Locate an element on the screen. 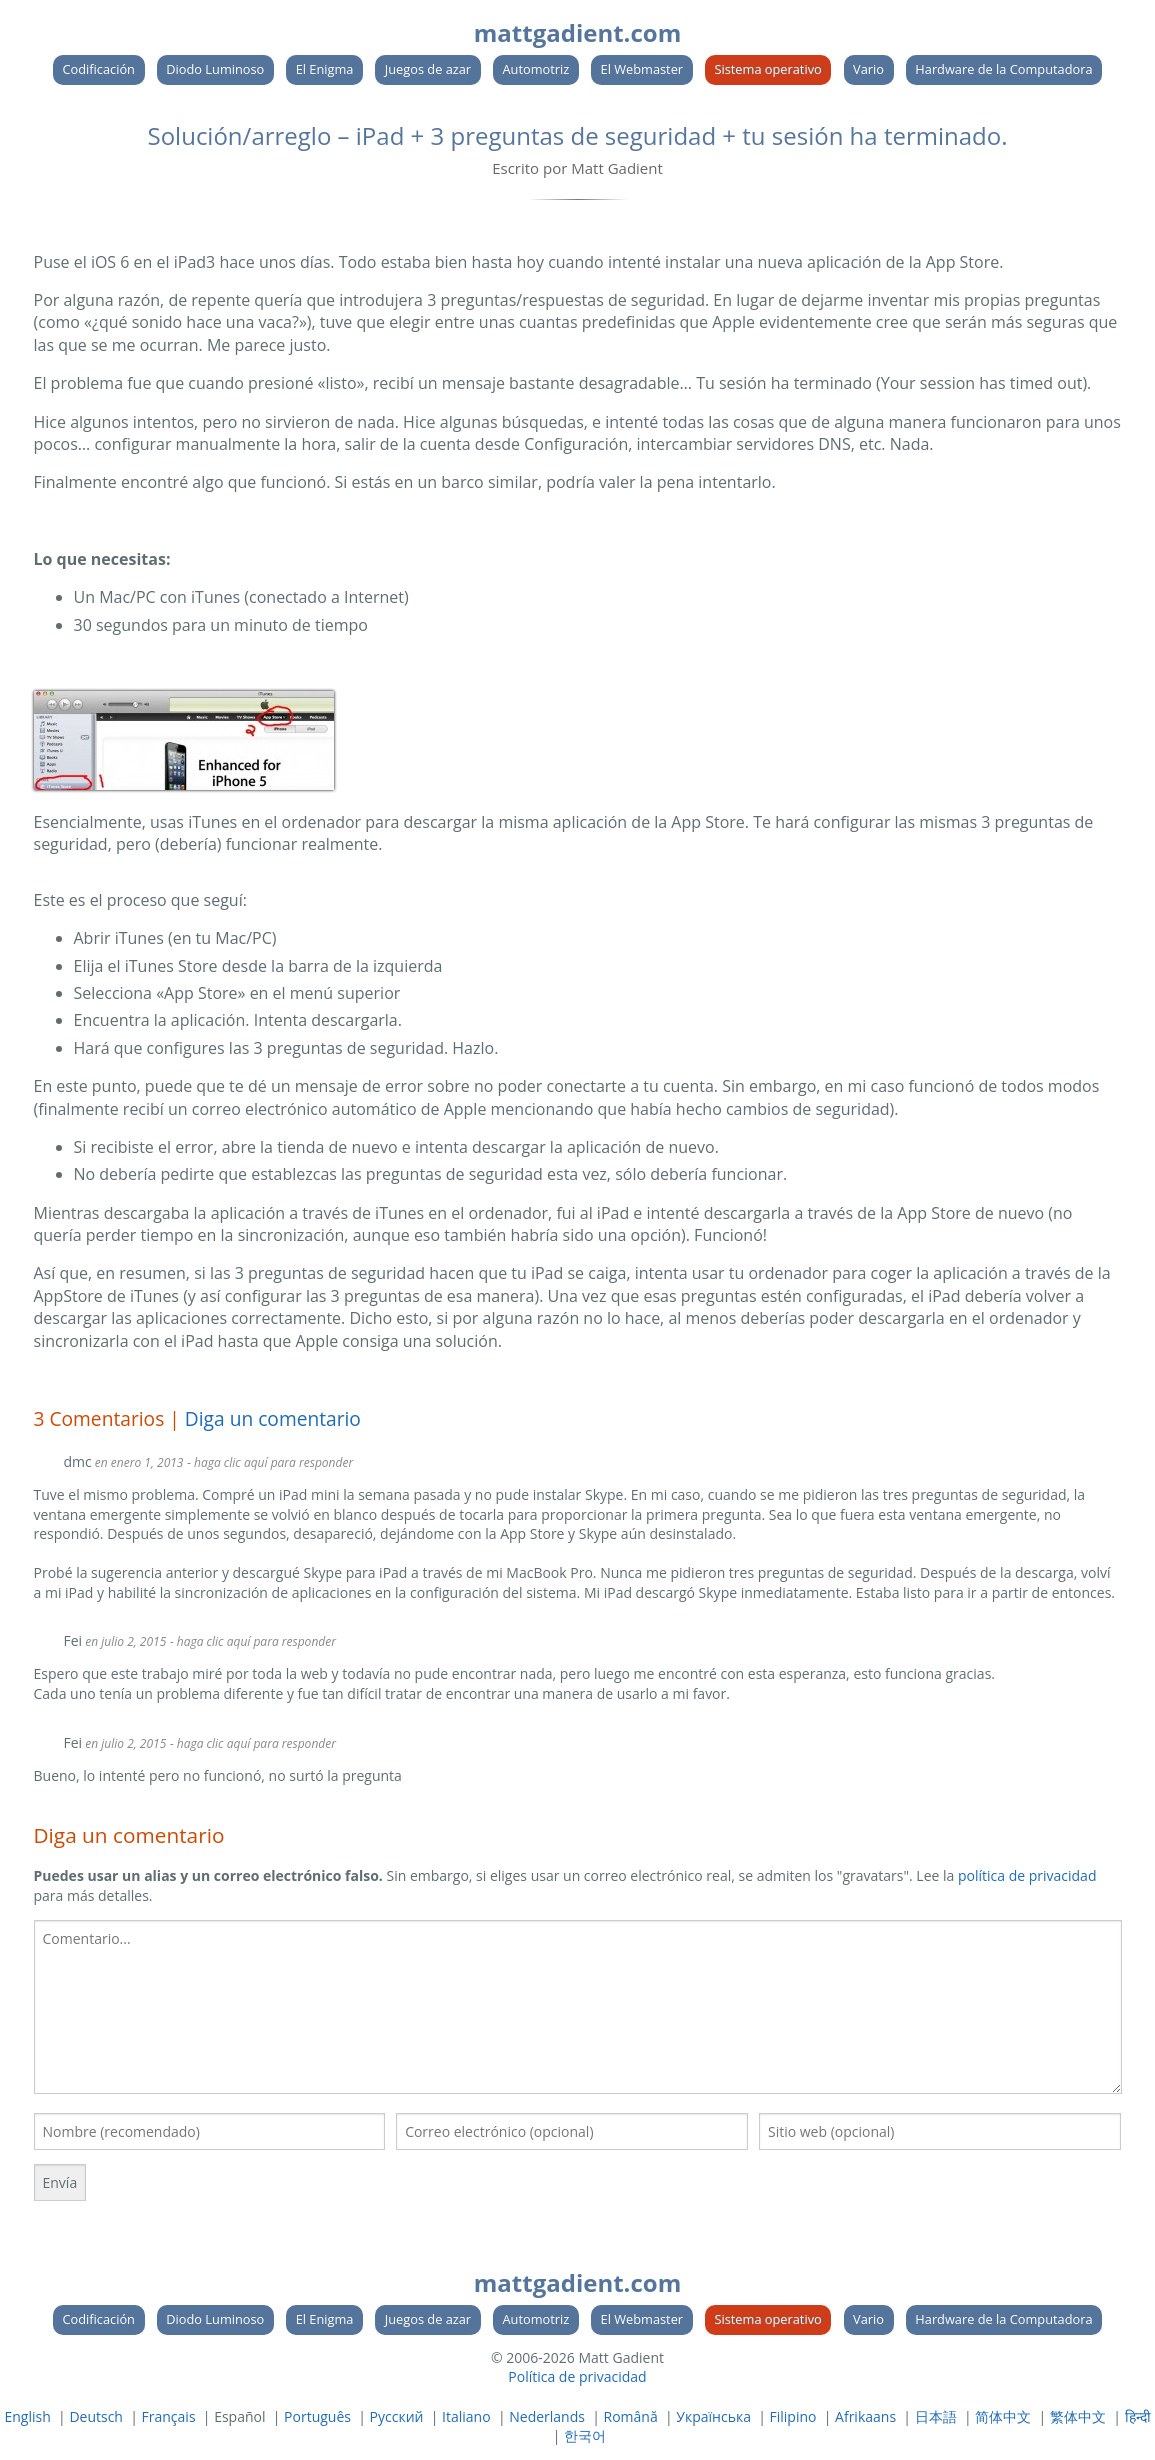 The height and width of the screenshot is (2460, 1155). 简体中文 is located at coordinates (1003, 2416).